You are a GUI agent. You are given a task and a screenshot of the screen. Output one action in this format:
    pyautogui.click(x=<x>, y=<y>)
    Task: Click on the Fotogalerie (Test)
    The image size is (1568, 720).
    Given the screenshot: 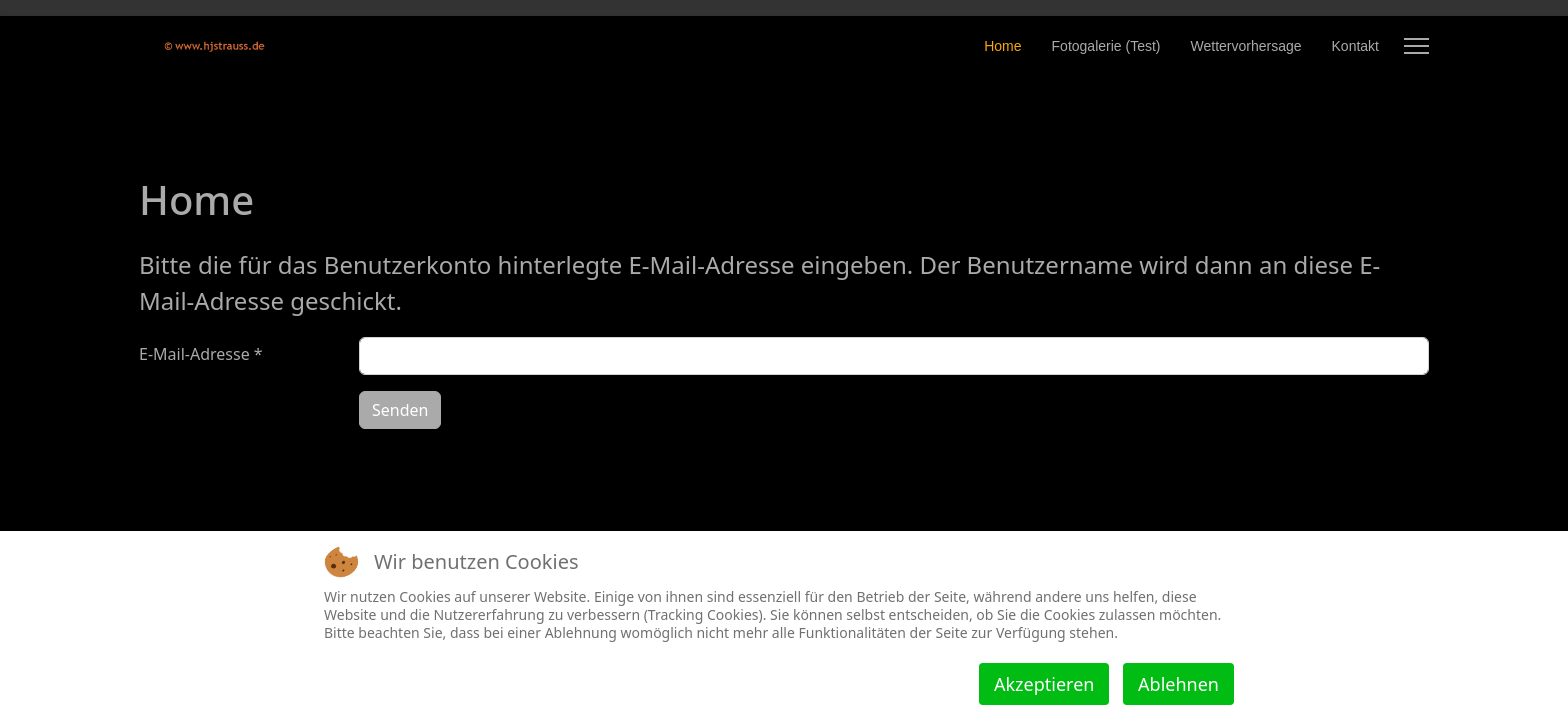 What is the action you would take?
    pyautogui.click(x=1106, y=46)
    